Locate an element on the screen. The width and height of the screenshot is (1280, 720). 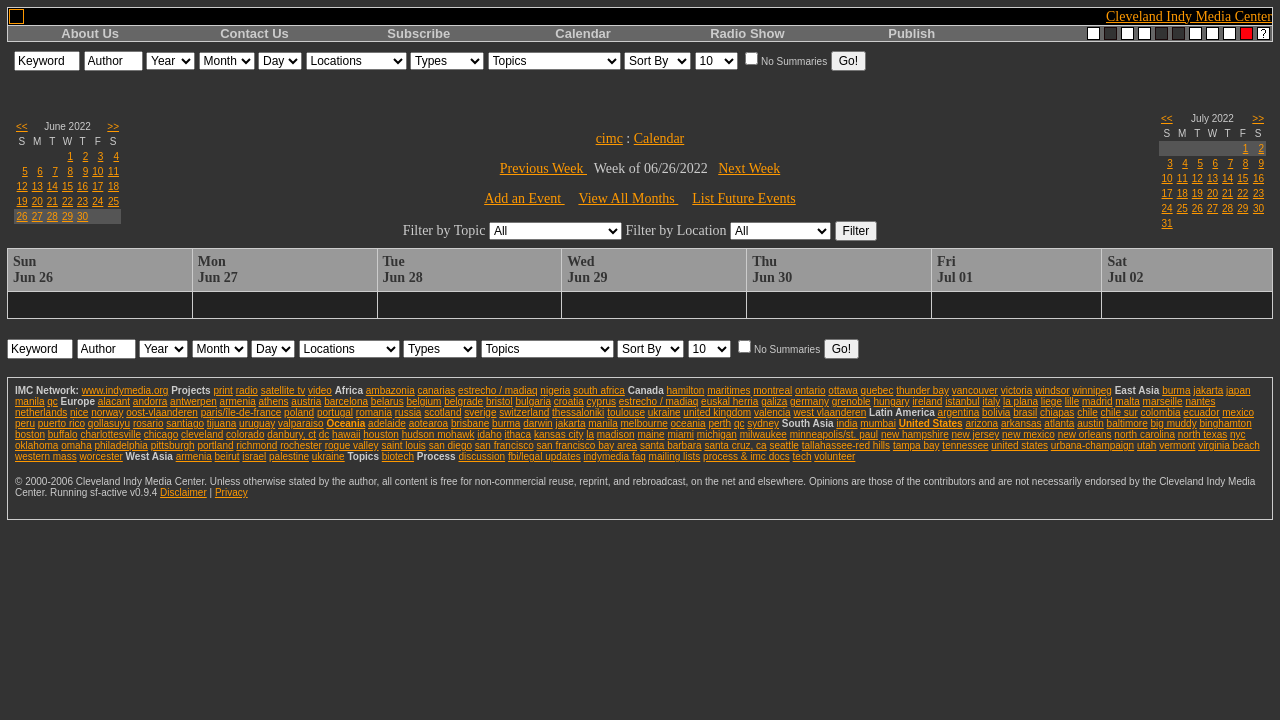
peru is located at coordinates (25, 423).